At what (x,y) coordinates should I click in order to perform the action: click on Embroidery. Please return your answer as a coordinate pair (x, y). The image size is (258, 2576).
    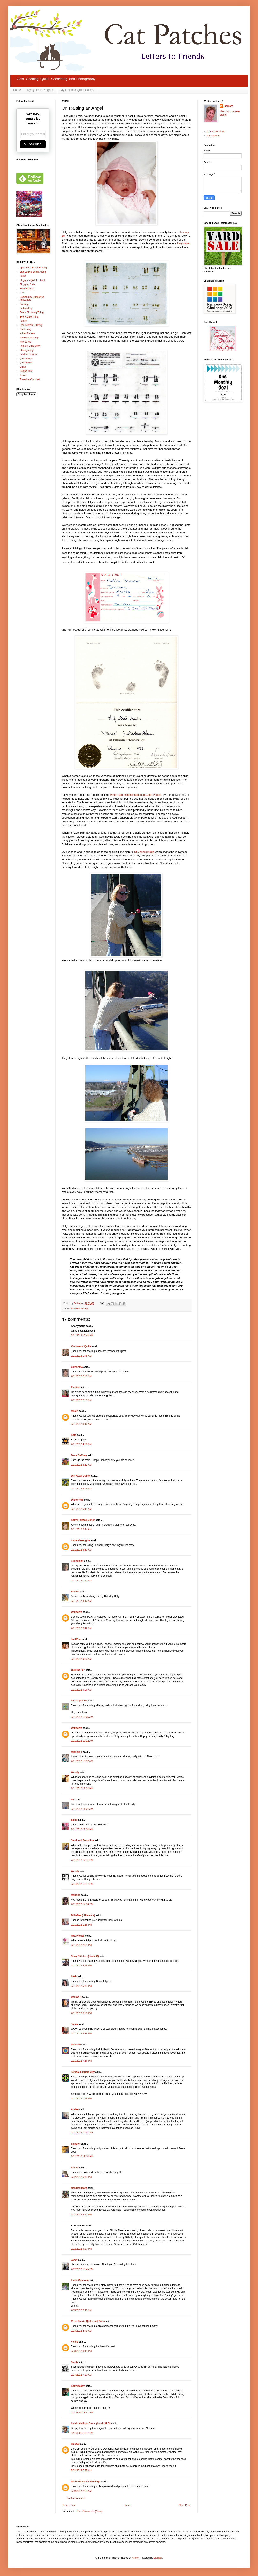
    Looking at the image, I should click on (26, 308).